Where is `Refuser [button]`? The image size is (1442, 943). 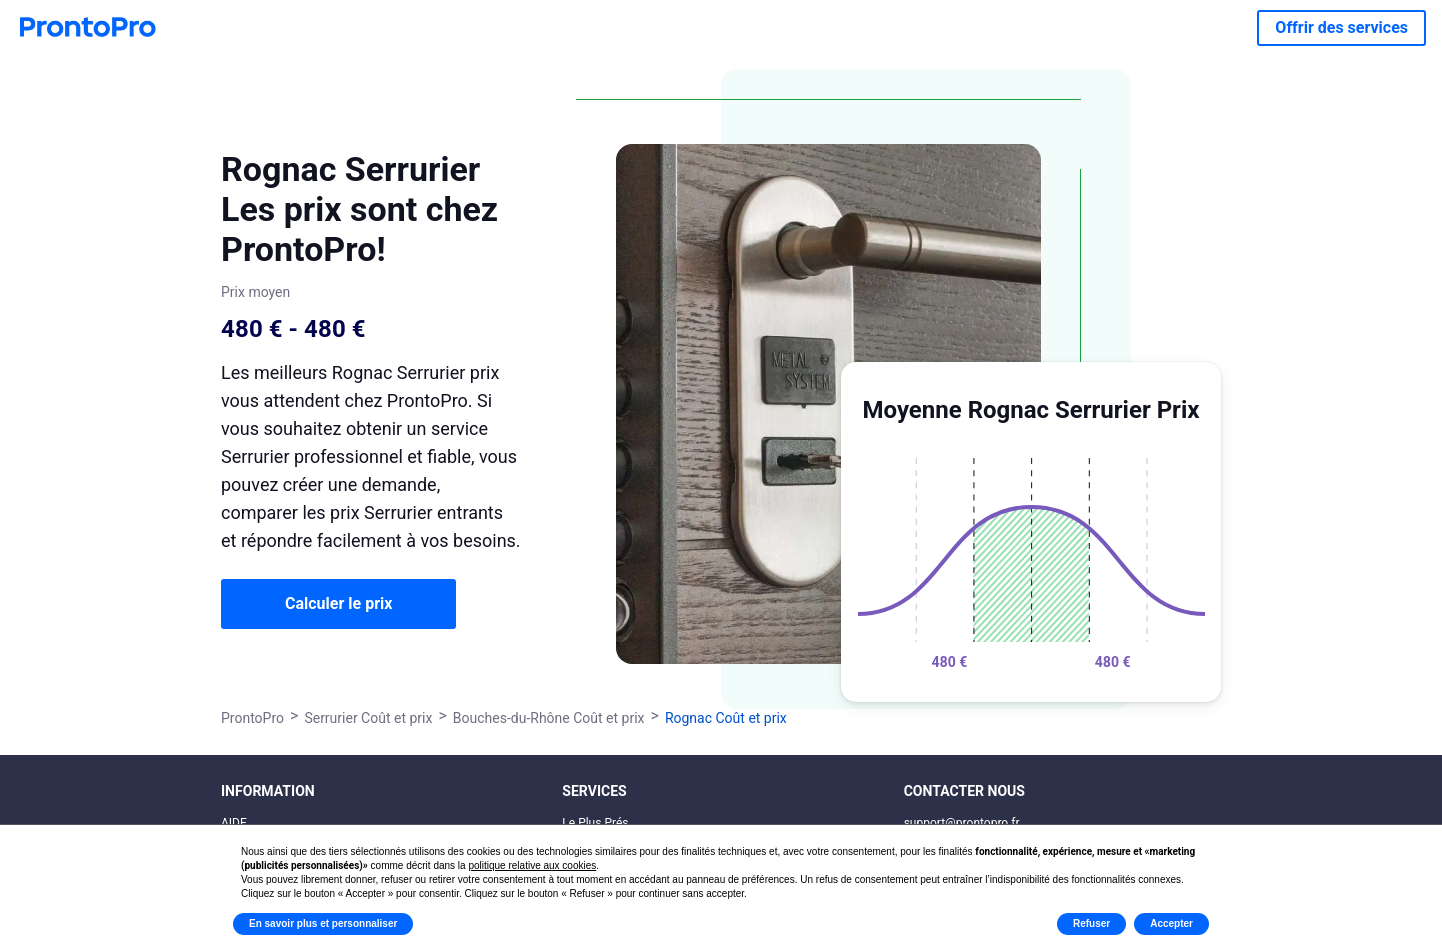 Refuser [button] is located at coordinates (1091, 923).